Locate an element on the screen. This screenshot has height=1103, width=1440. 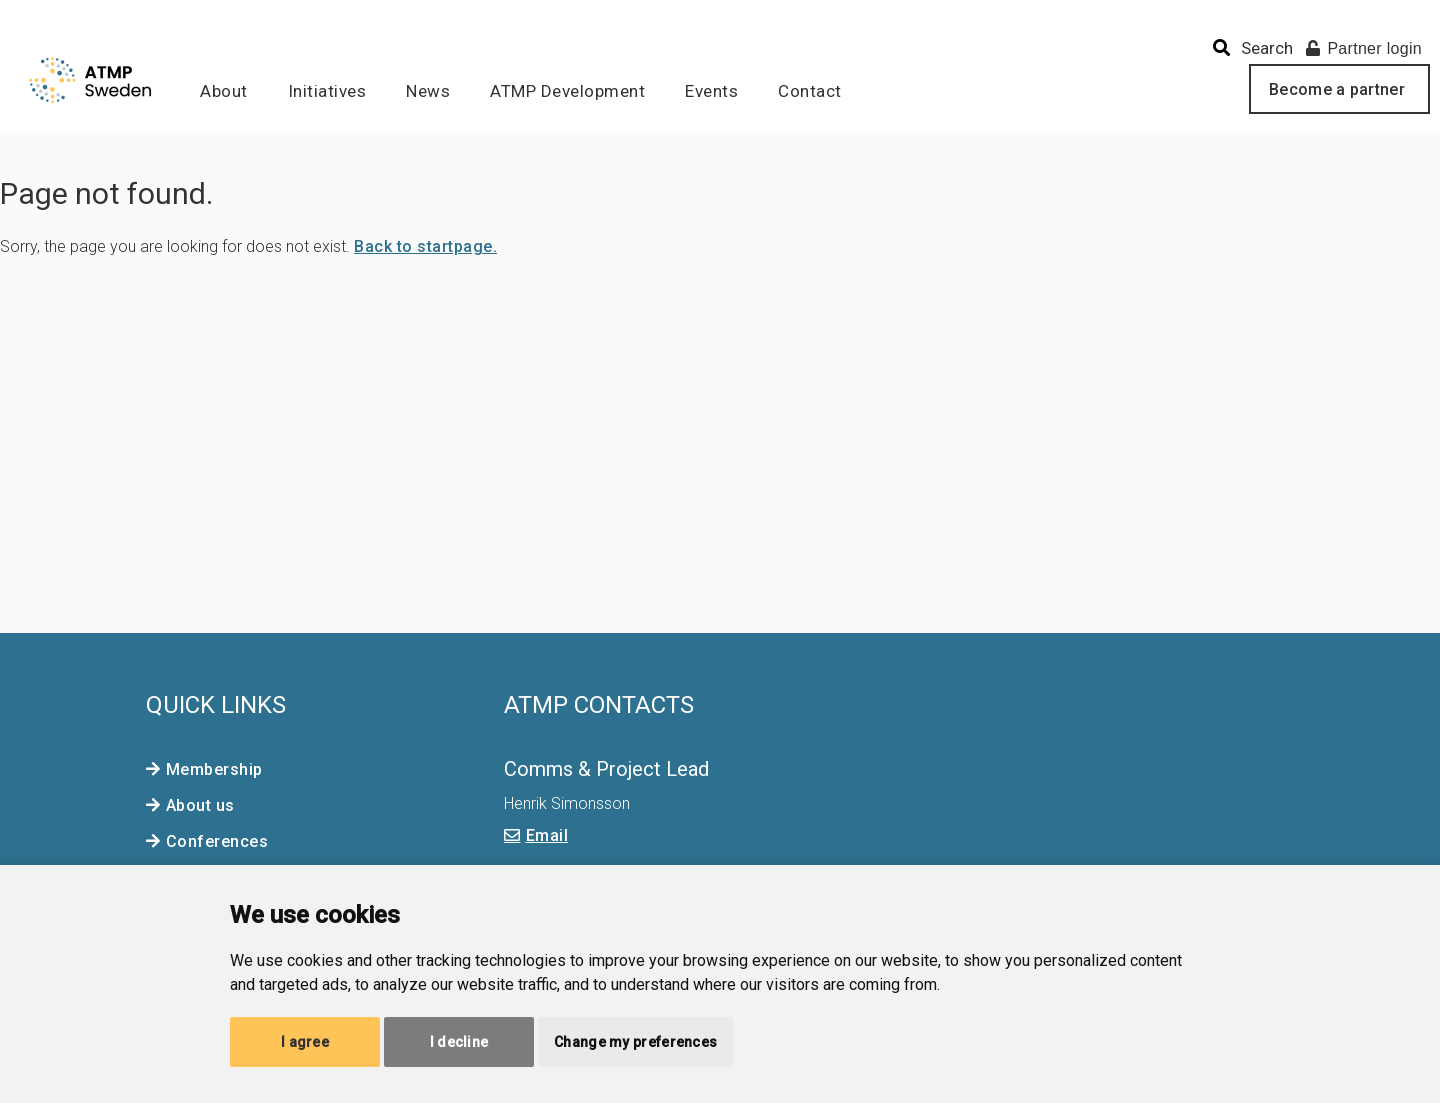
I agree [button] is located at coordinates (305, 1042).